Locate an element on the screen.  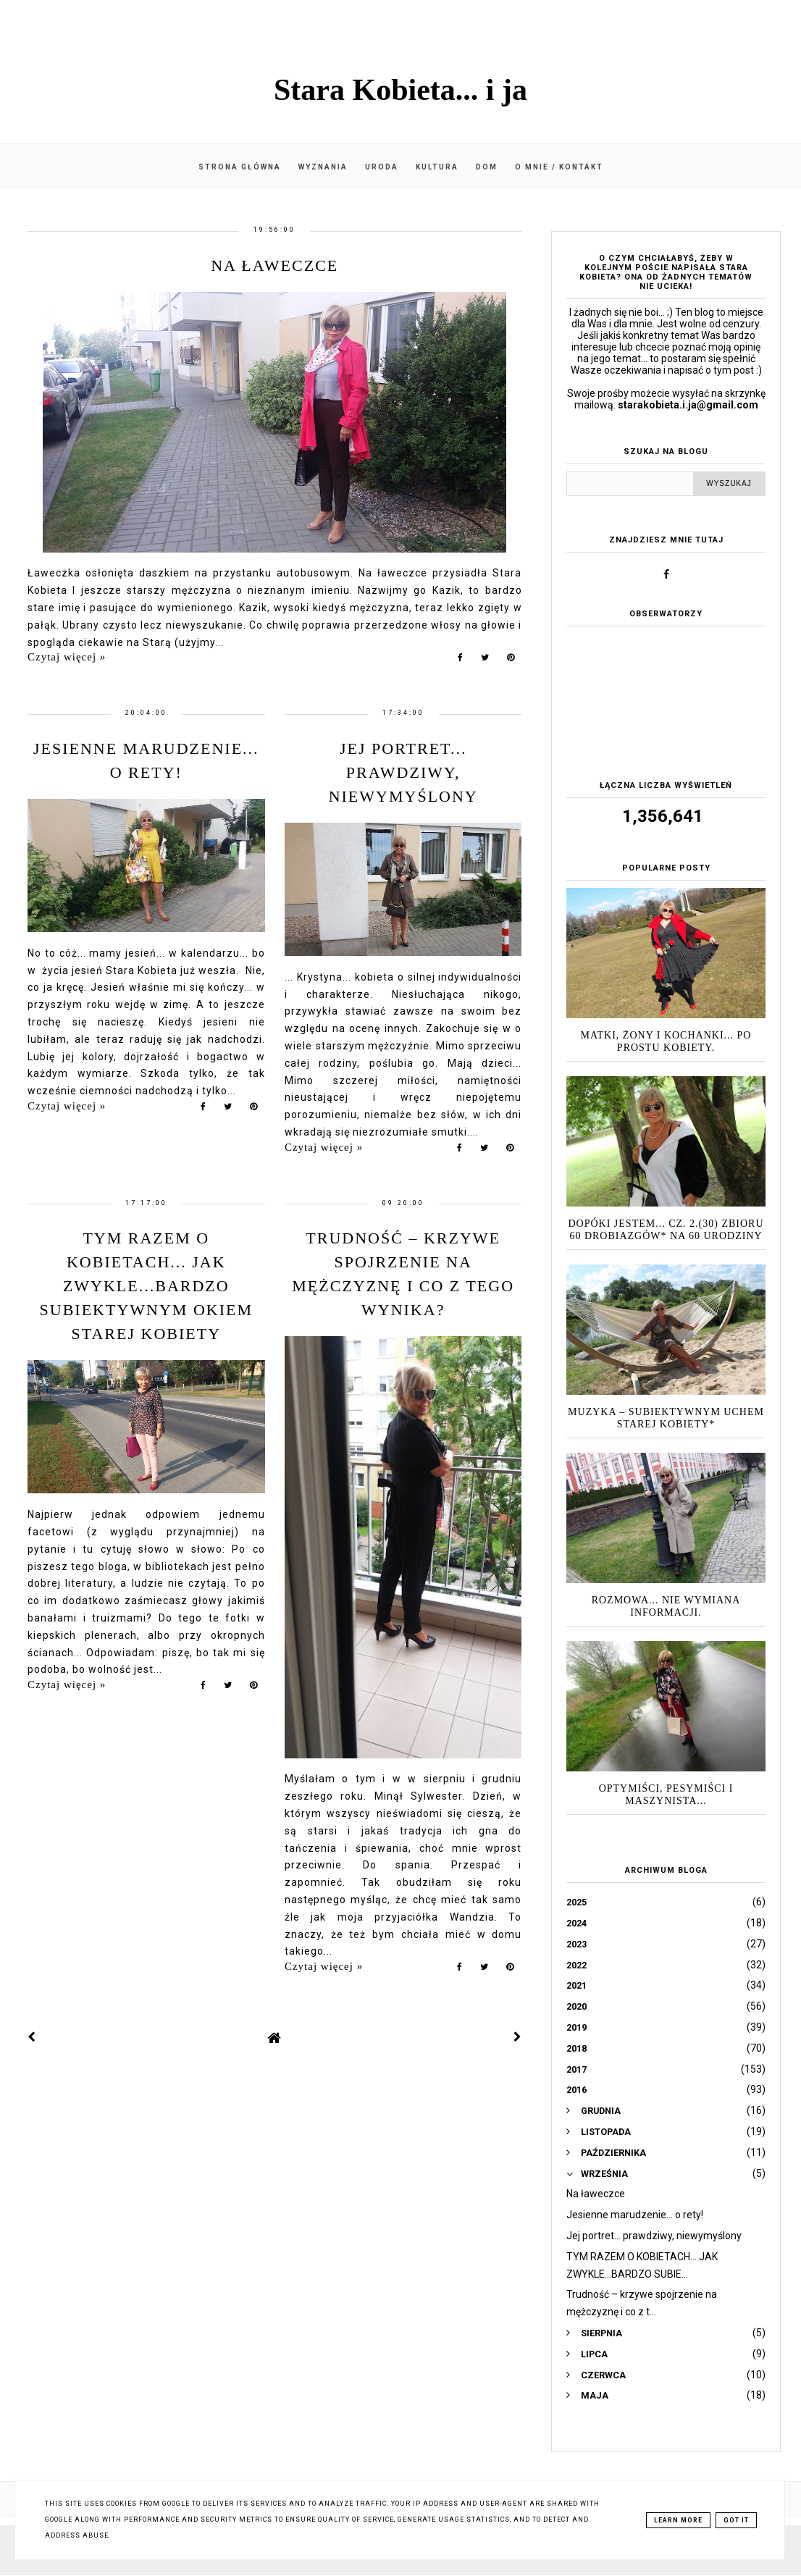
TYM RAZEM O KOBIETACH... JAK ZWYKLE...BARDZO SUBIEKTYWNYM OKIEM Starej Kobiety is located at coordinates (146, 1286).